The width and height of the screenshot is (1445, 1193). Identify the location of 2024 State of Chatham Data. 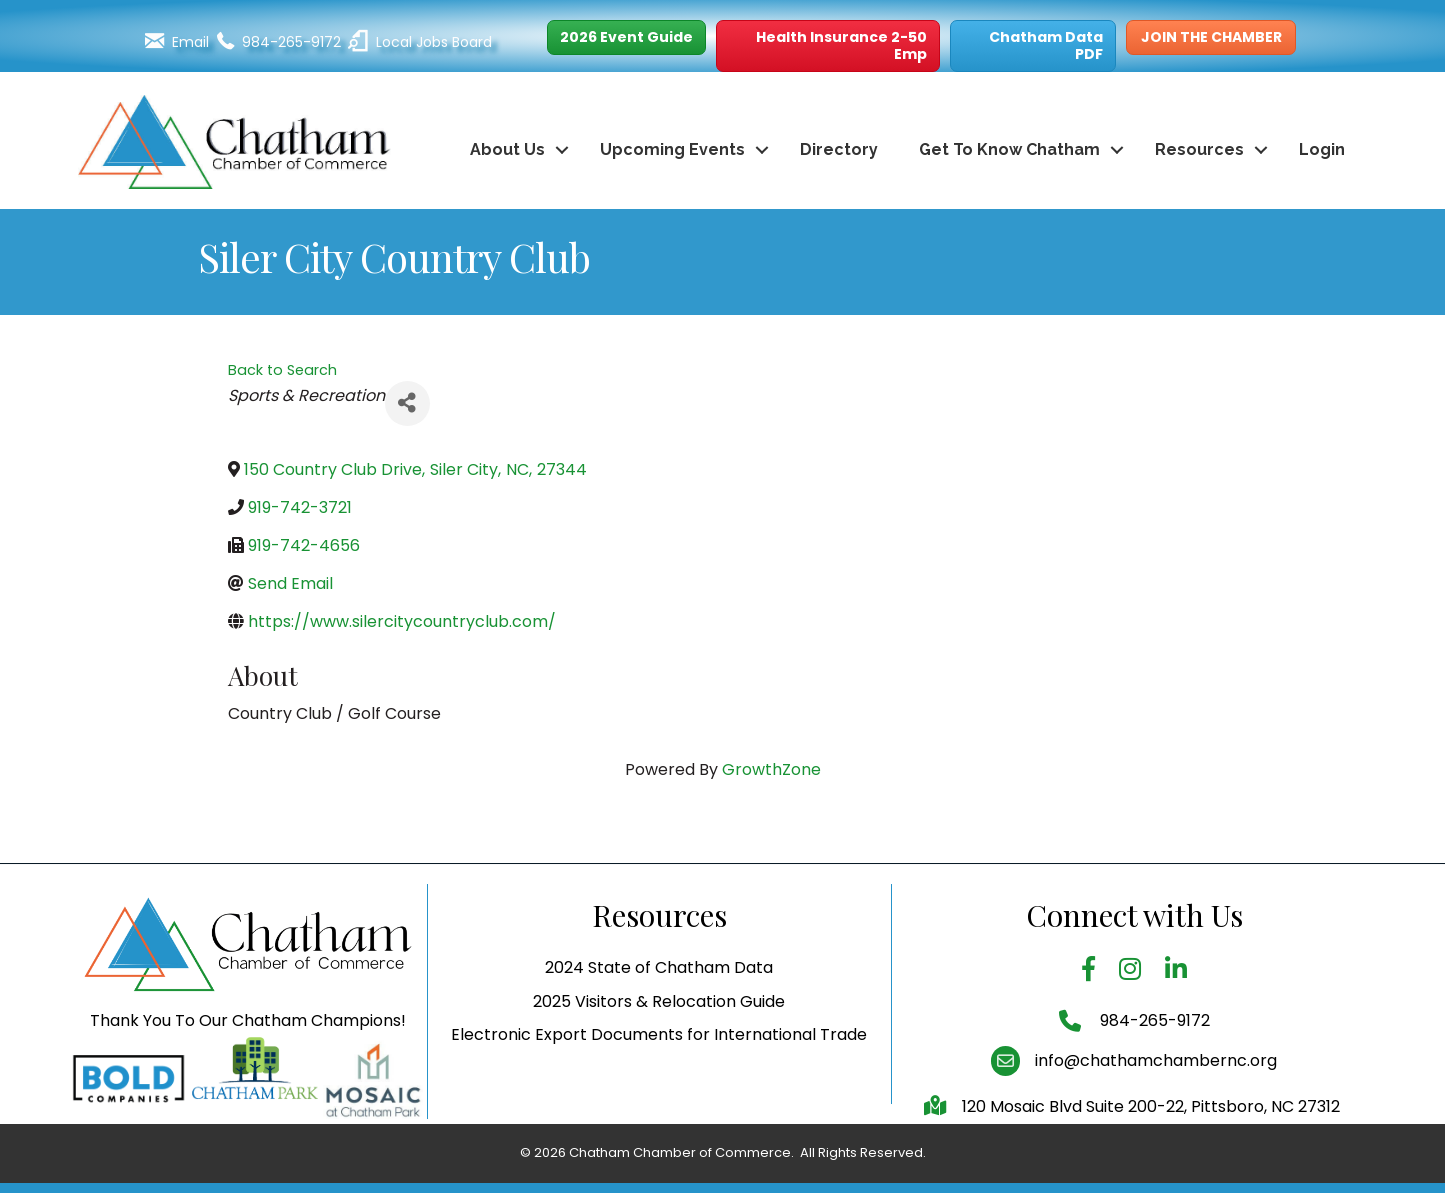
(659, 1007).